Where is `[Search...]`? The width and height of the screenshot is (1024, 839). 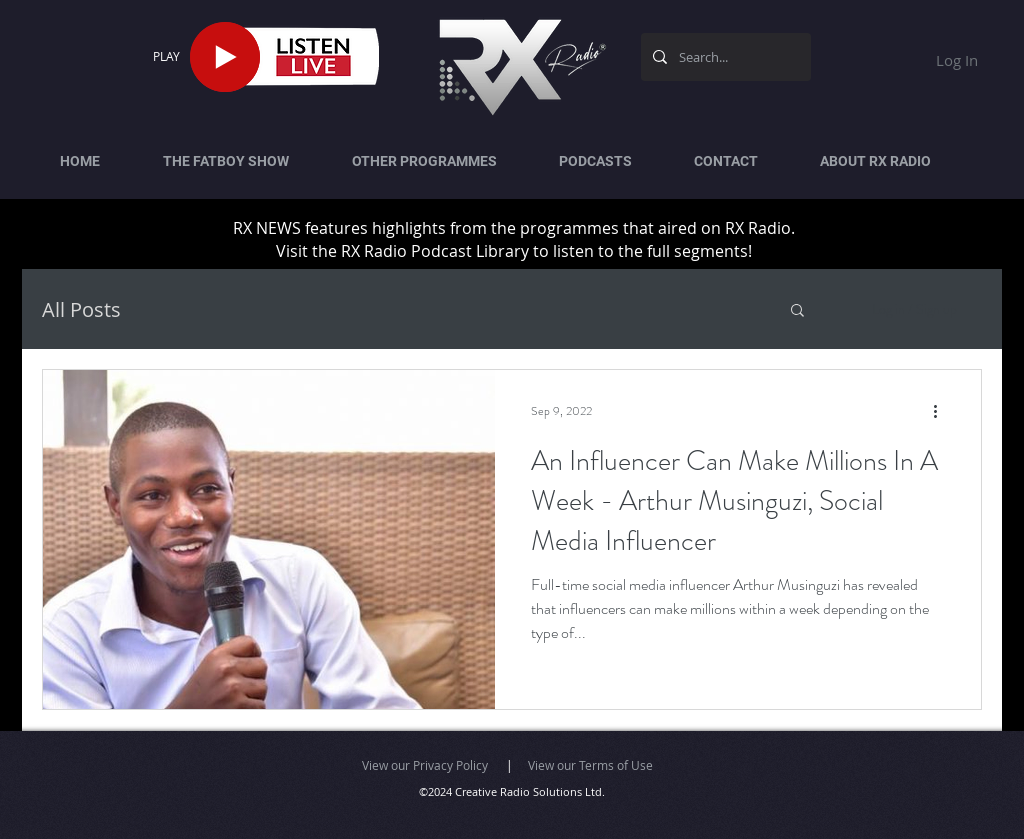 [Search...] is located at coordinates (724, 57).